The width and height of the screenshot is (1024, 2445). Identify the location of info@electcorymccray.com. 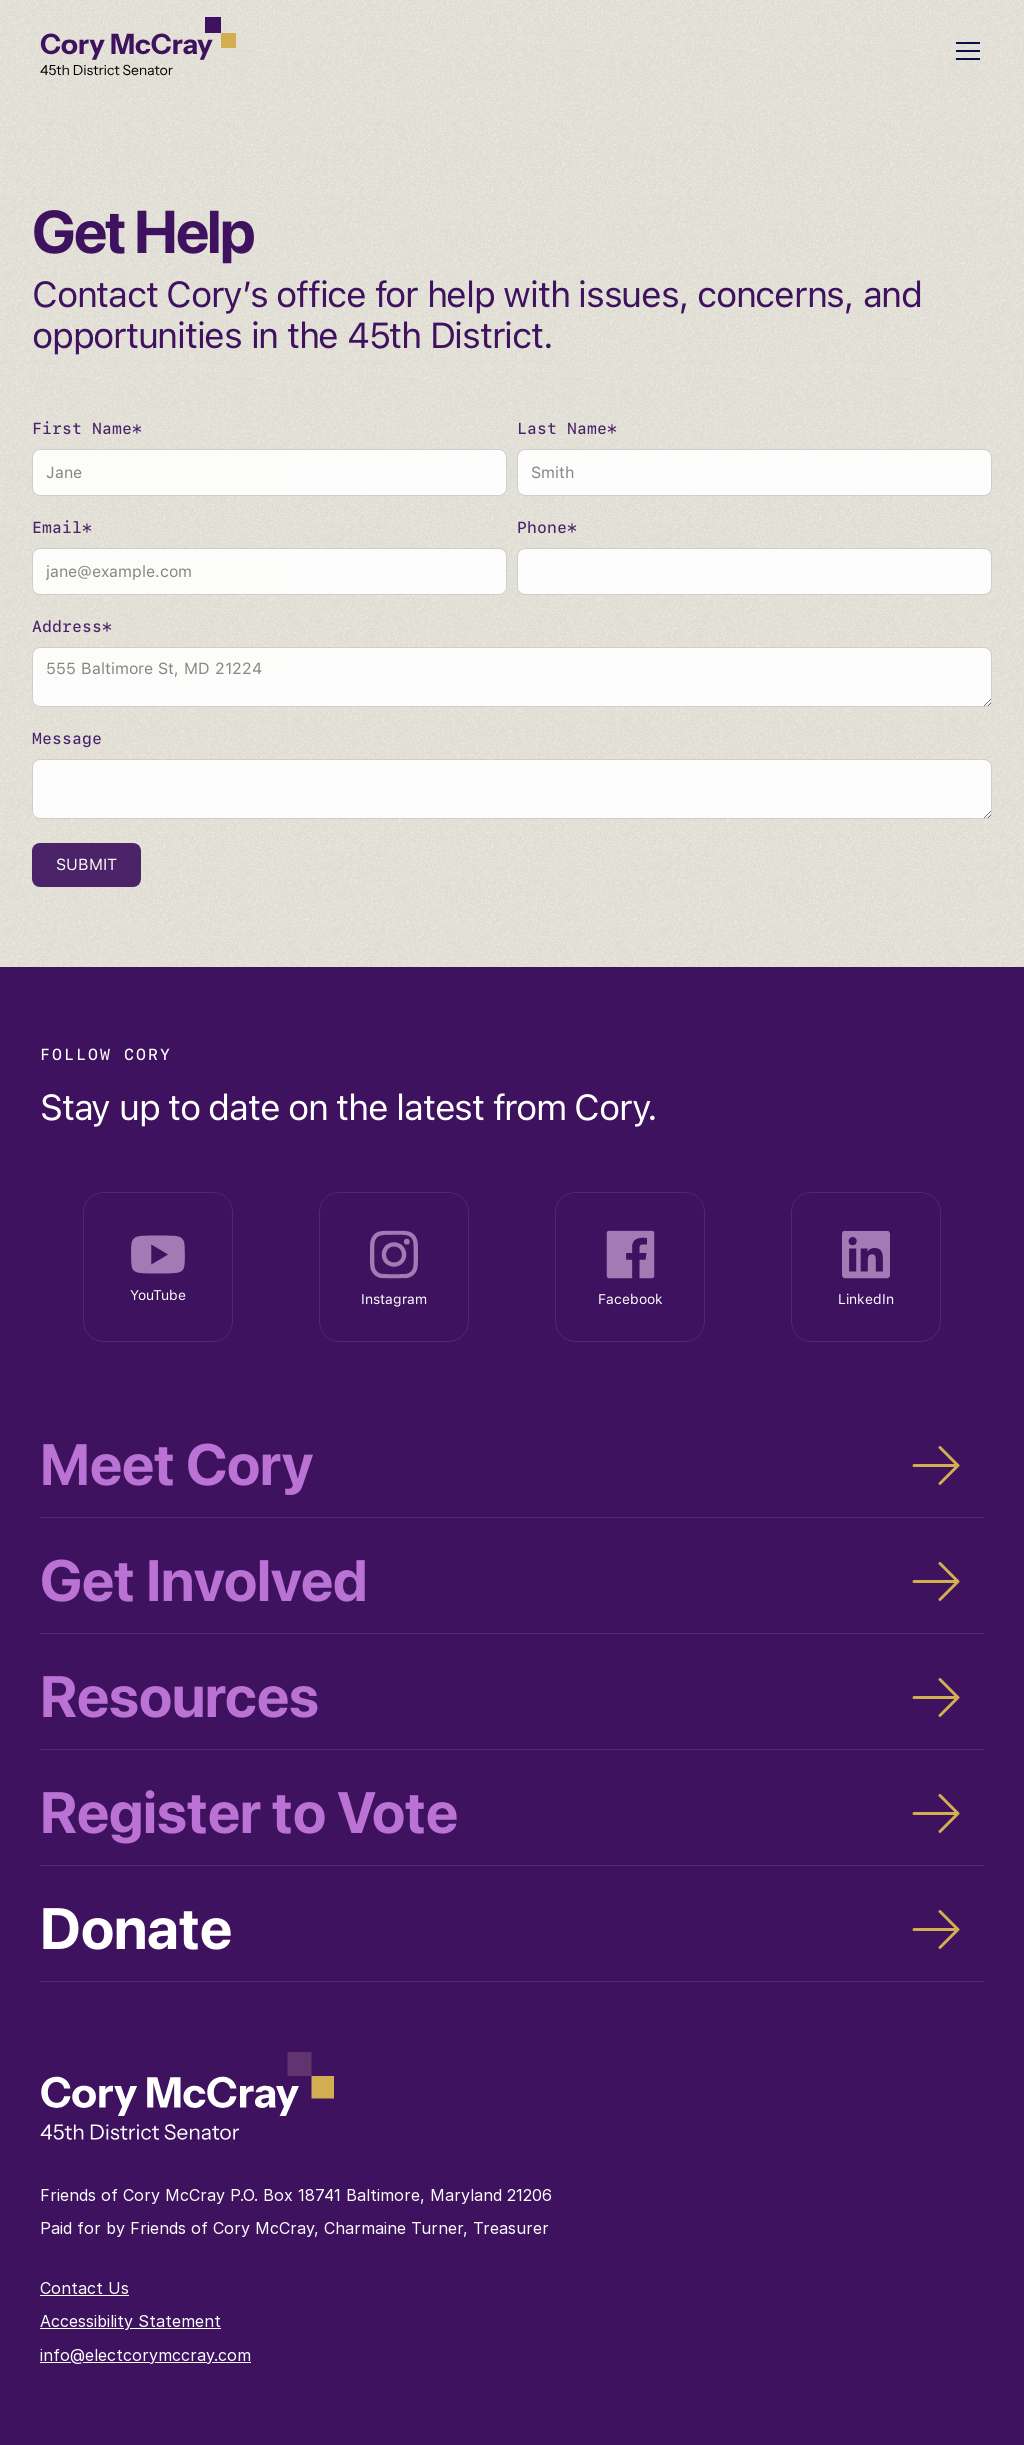
(145, 2355).